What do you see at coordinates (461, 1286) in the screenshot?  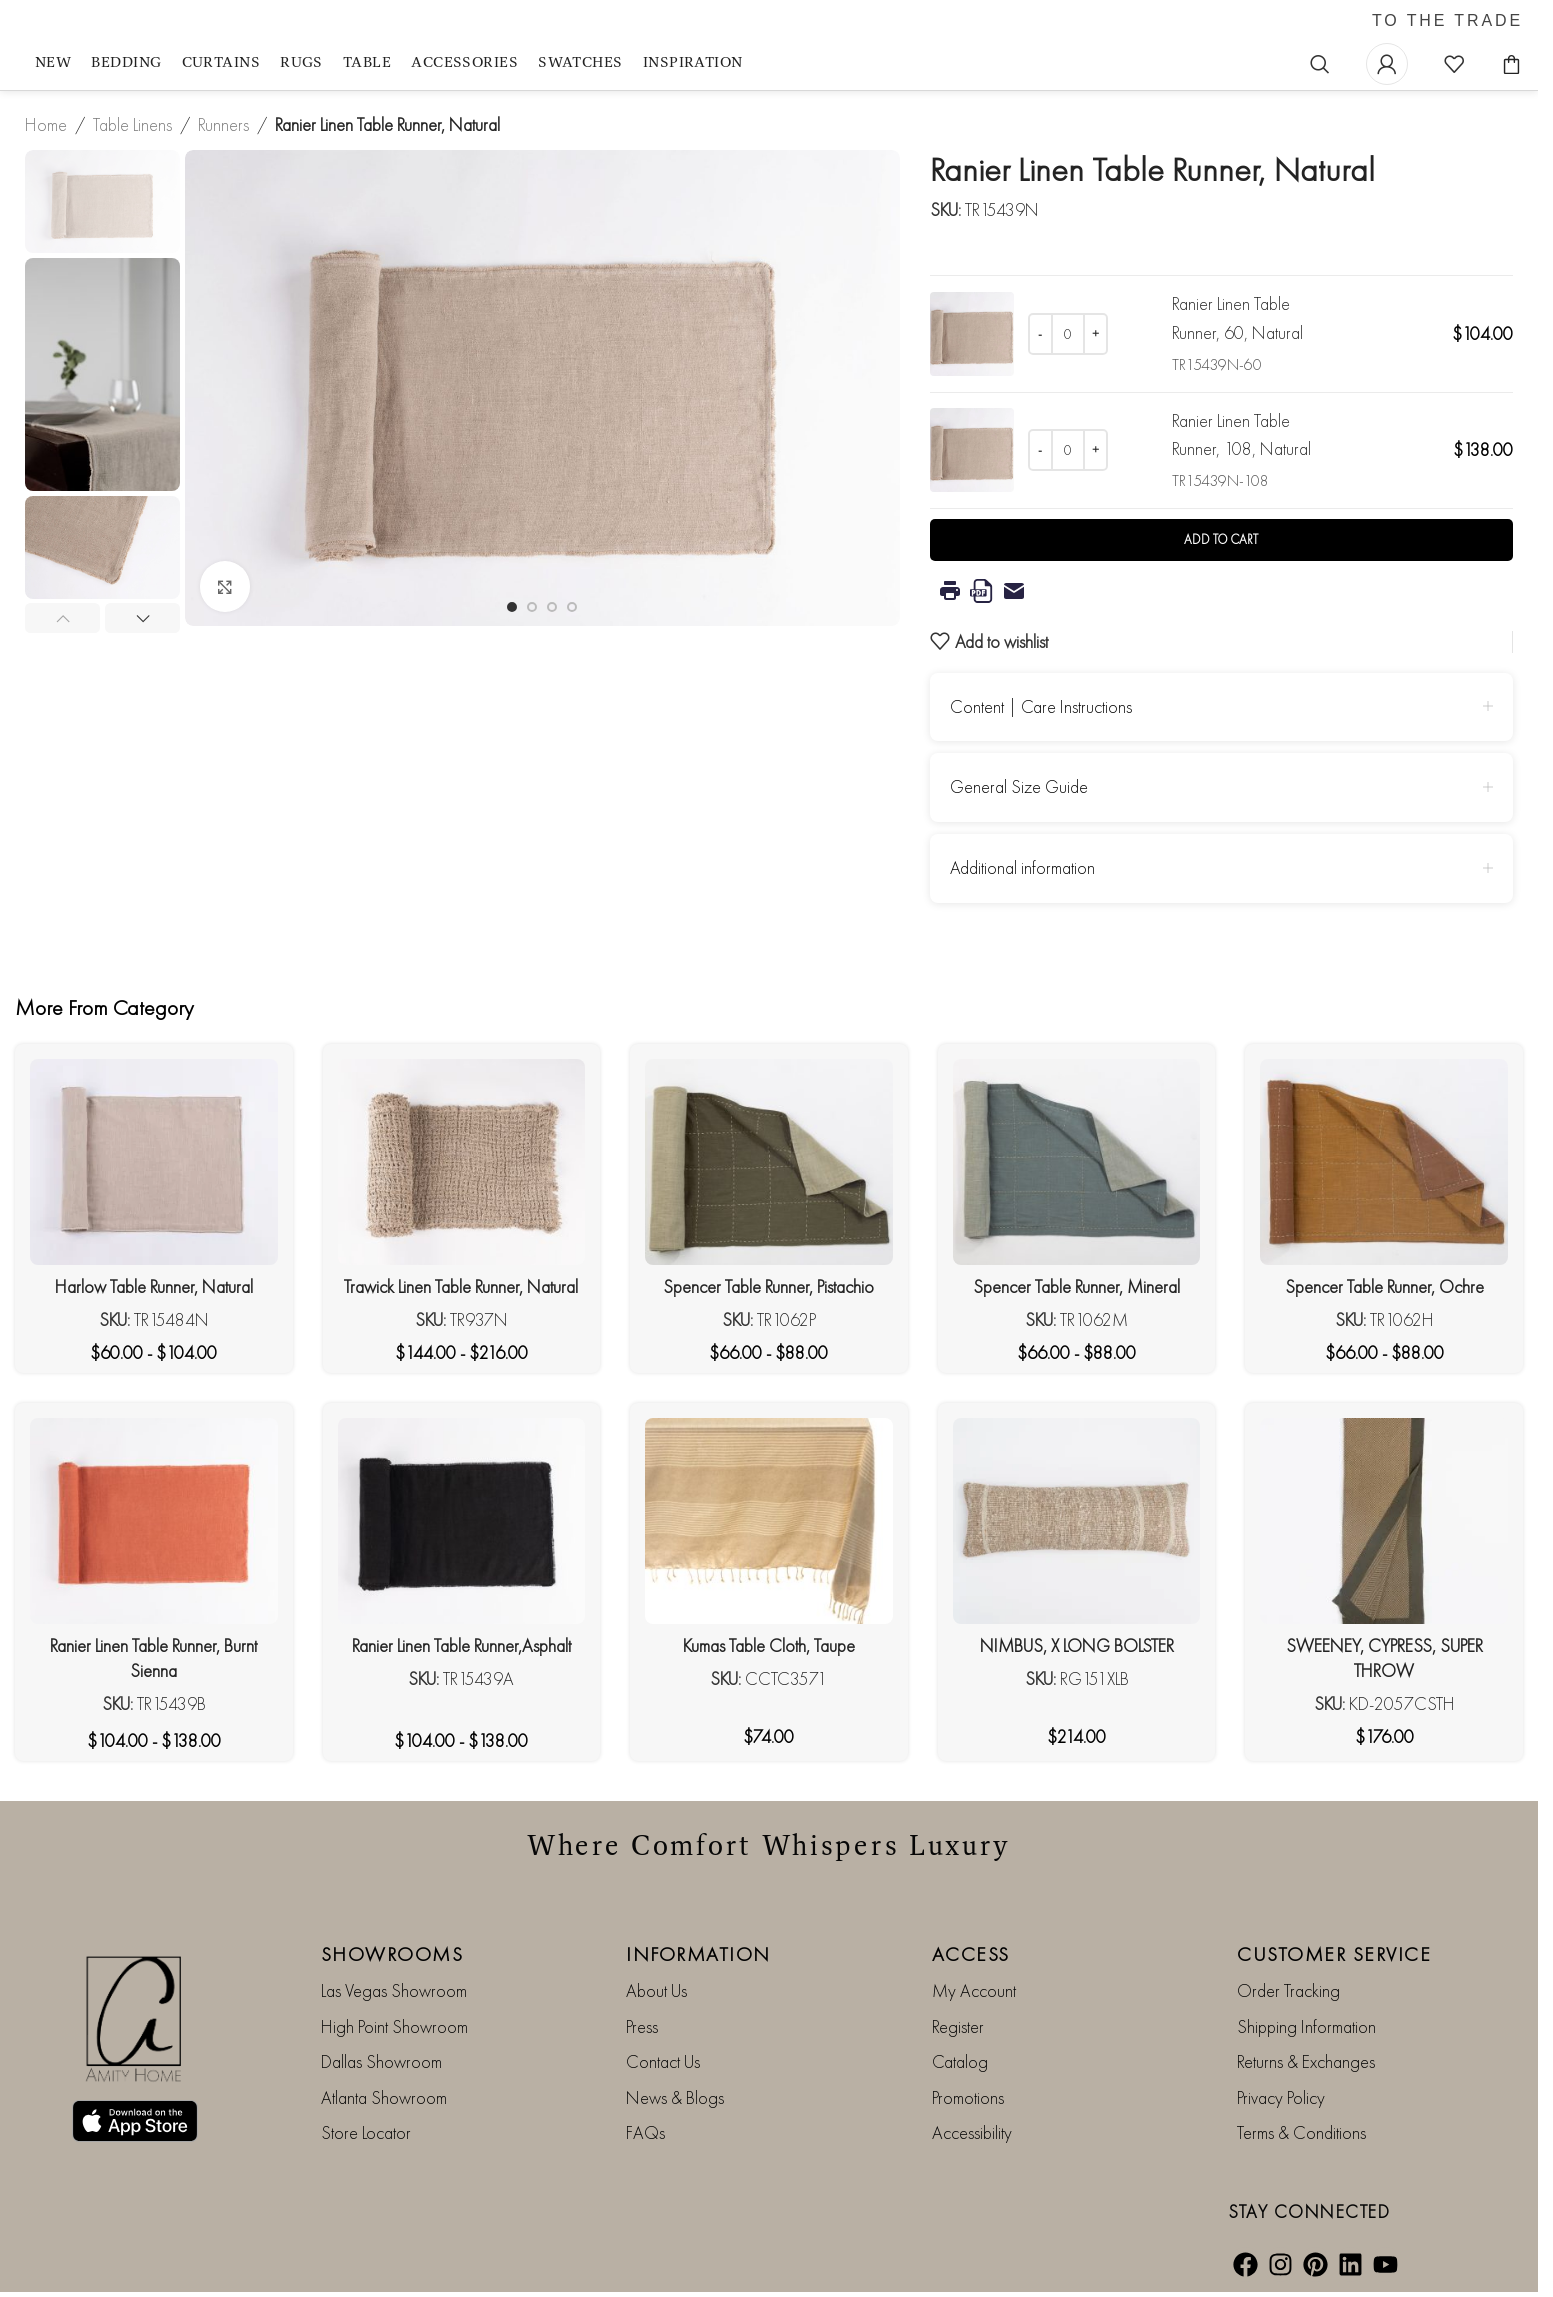 I see `Trawick Linen Table Runner, Natural` at bounding box center [461, 1286].